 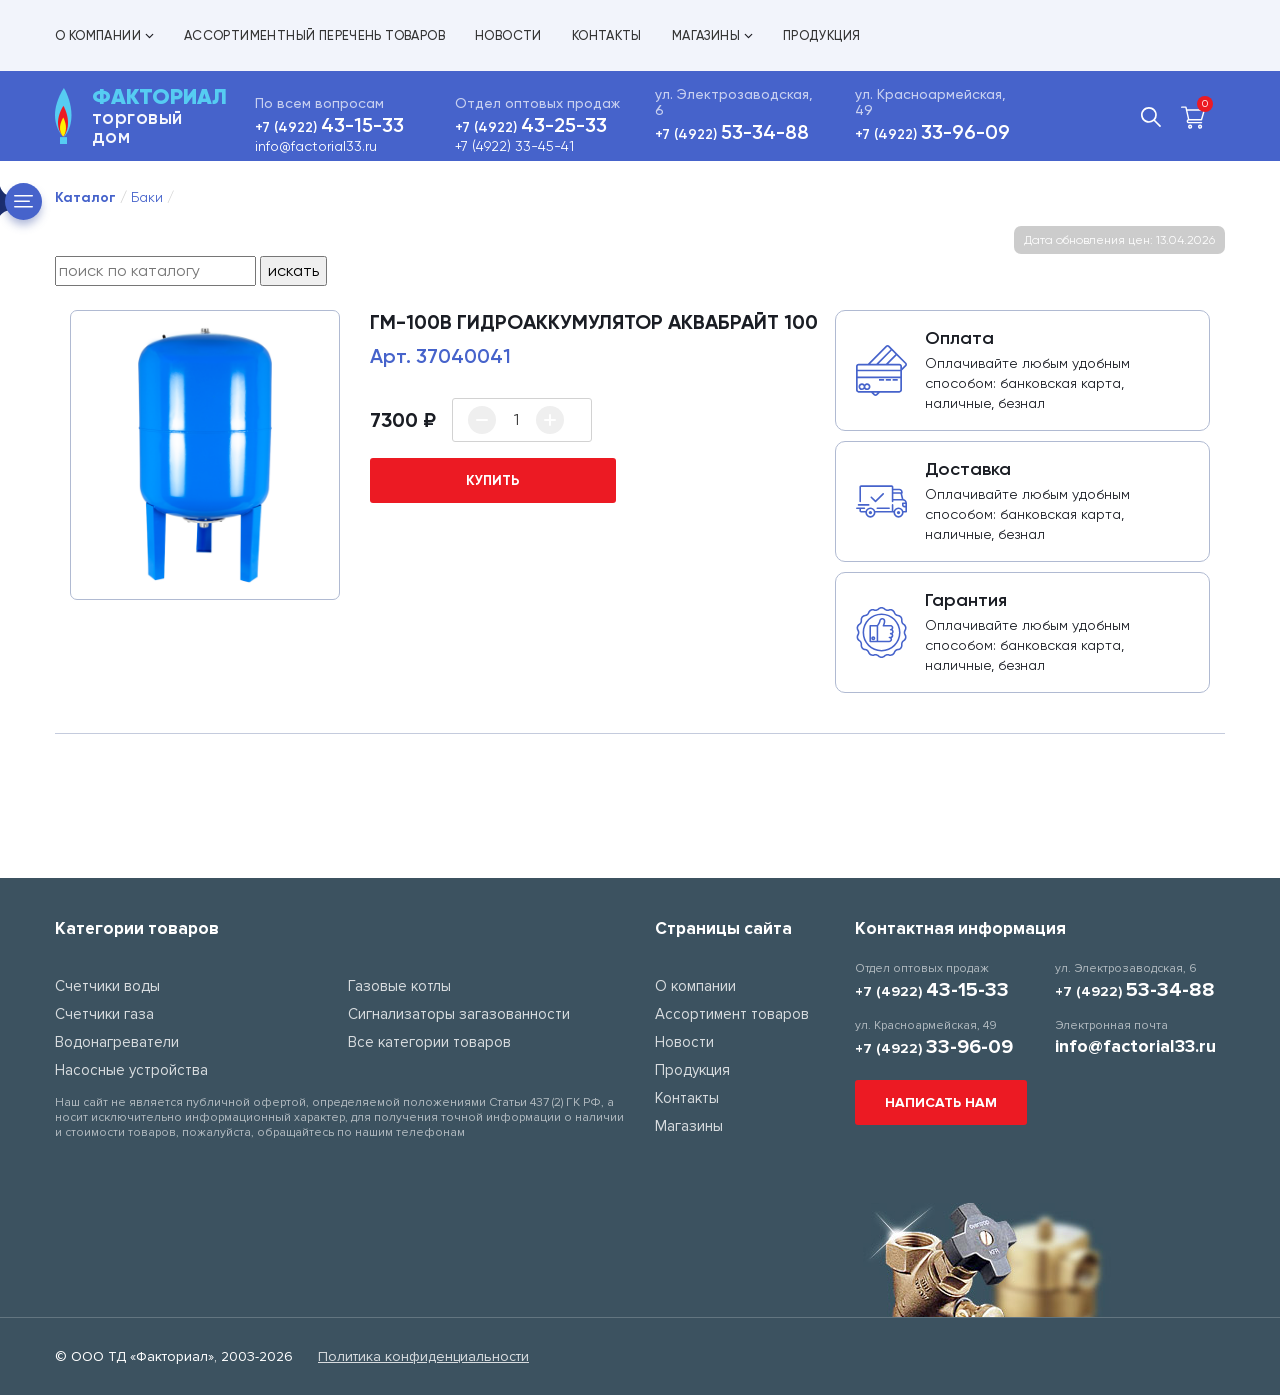 What do you see at coordinates (85, 197) in the screenshot?
I see `Каталог` at bounding box center [85, 197].